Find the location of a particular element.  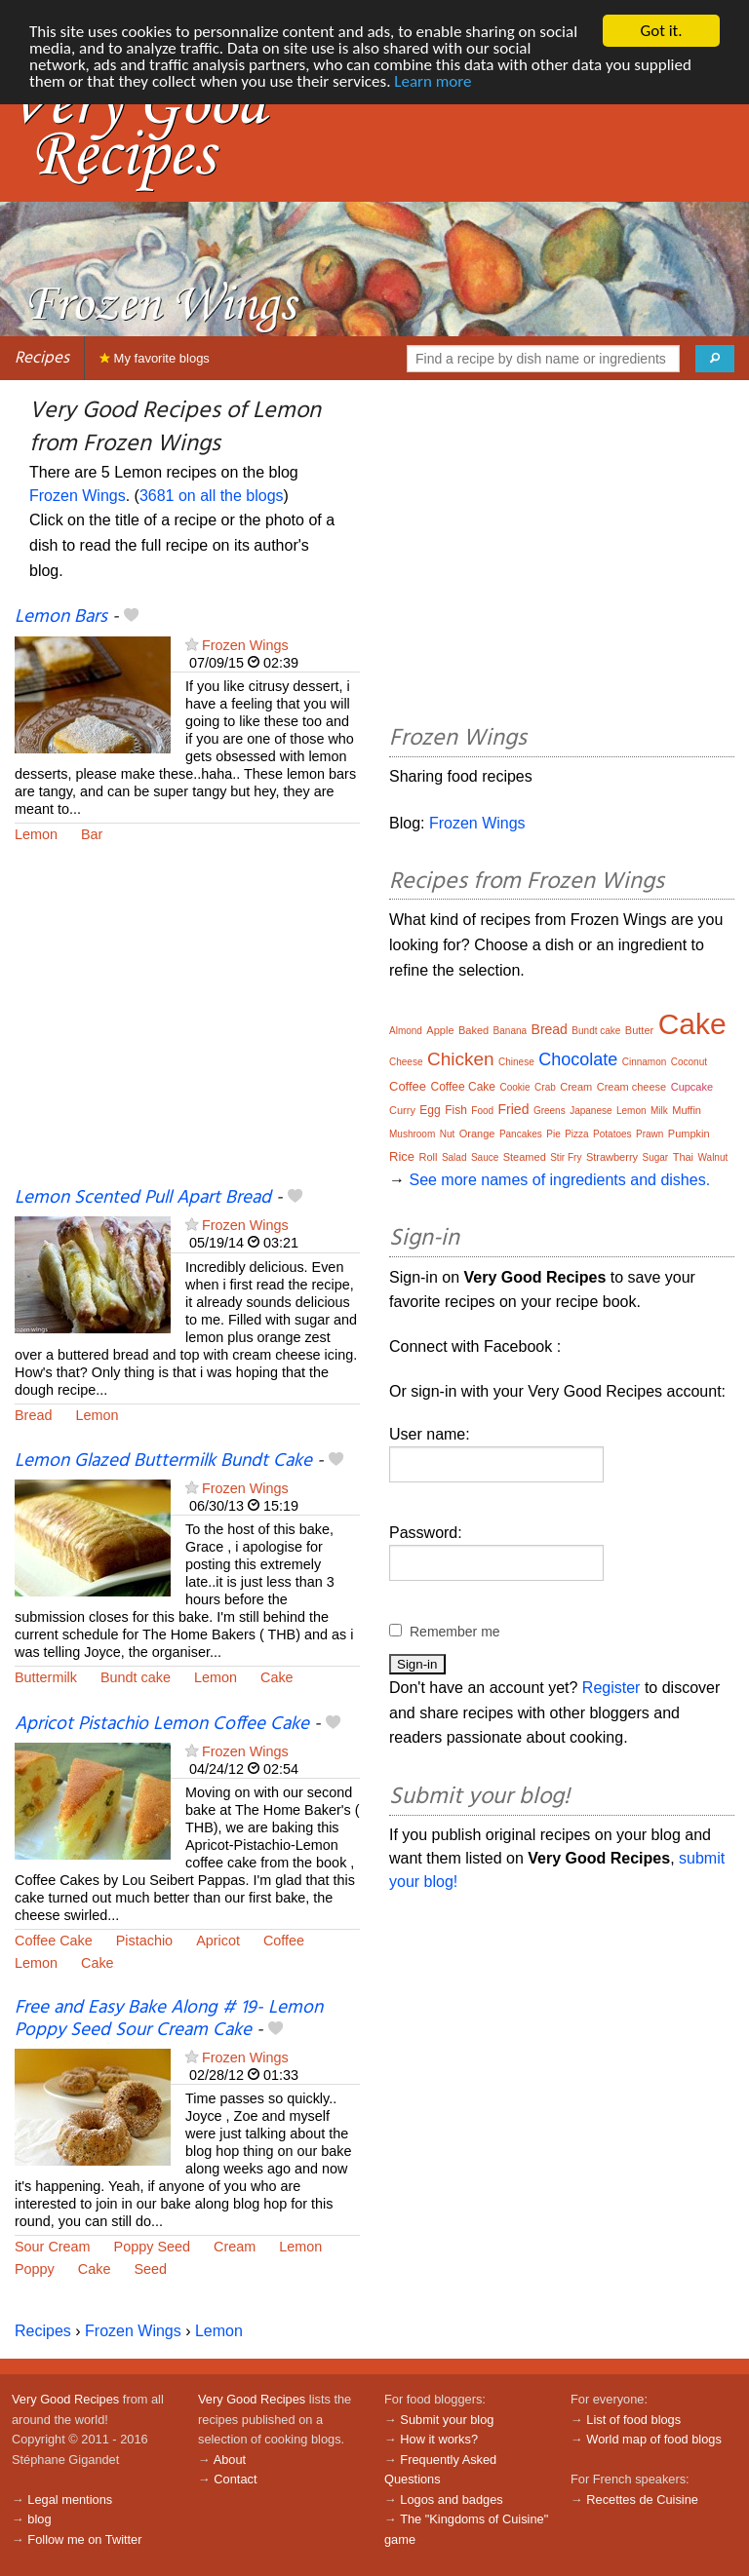

blog is located at coordinates (39, 2519).